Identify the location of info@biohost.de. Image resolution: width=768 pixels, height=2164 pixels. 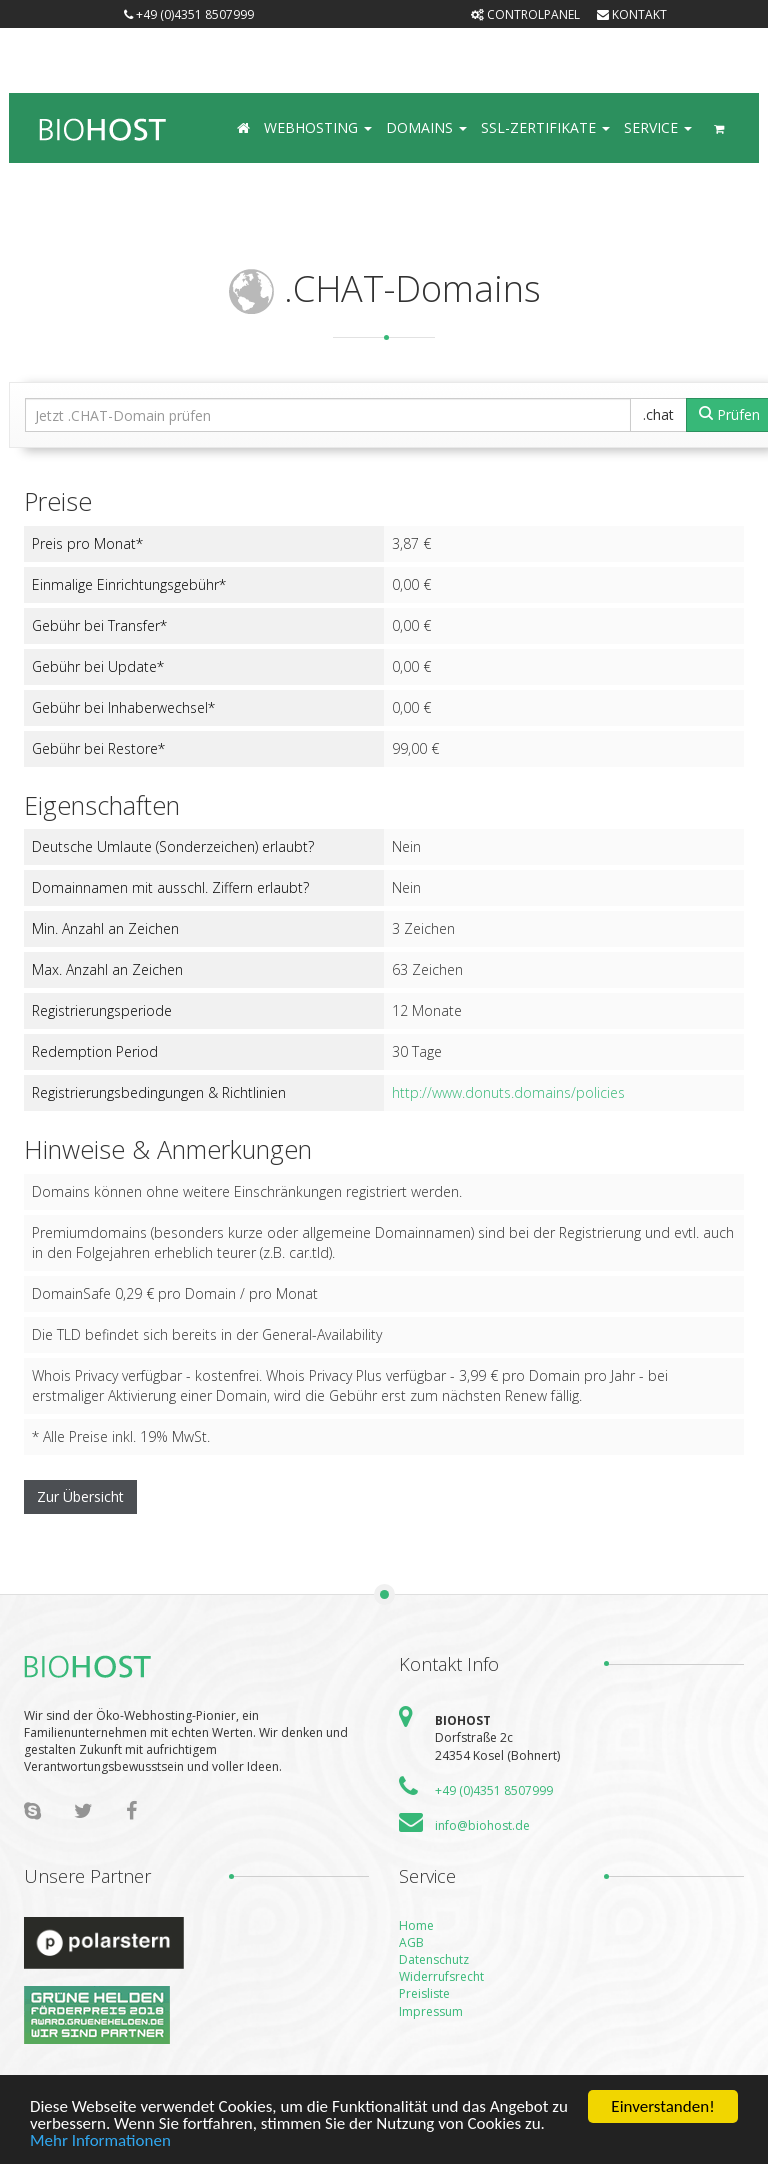
(482, 1825).